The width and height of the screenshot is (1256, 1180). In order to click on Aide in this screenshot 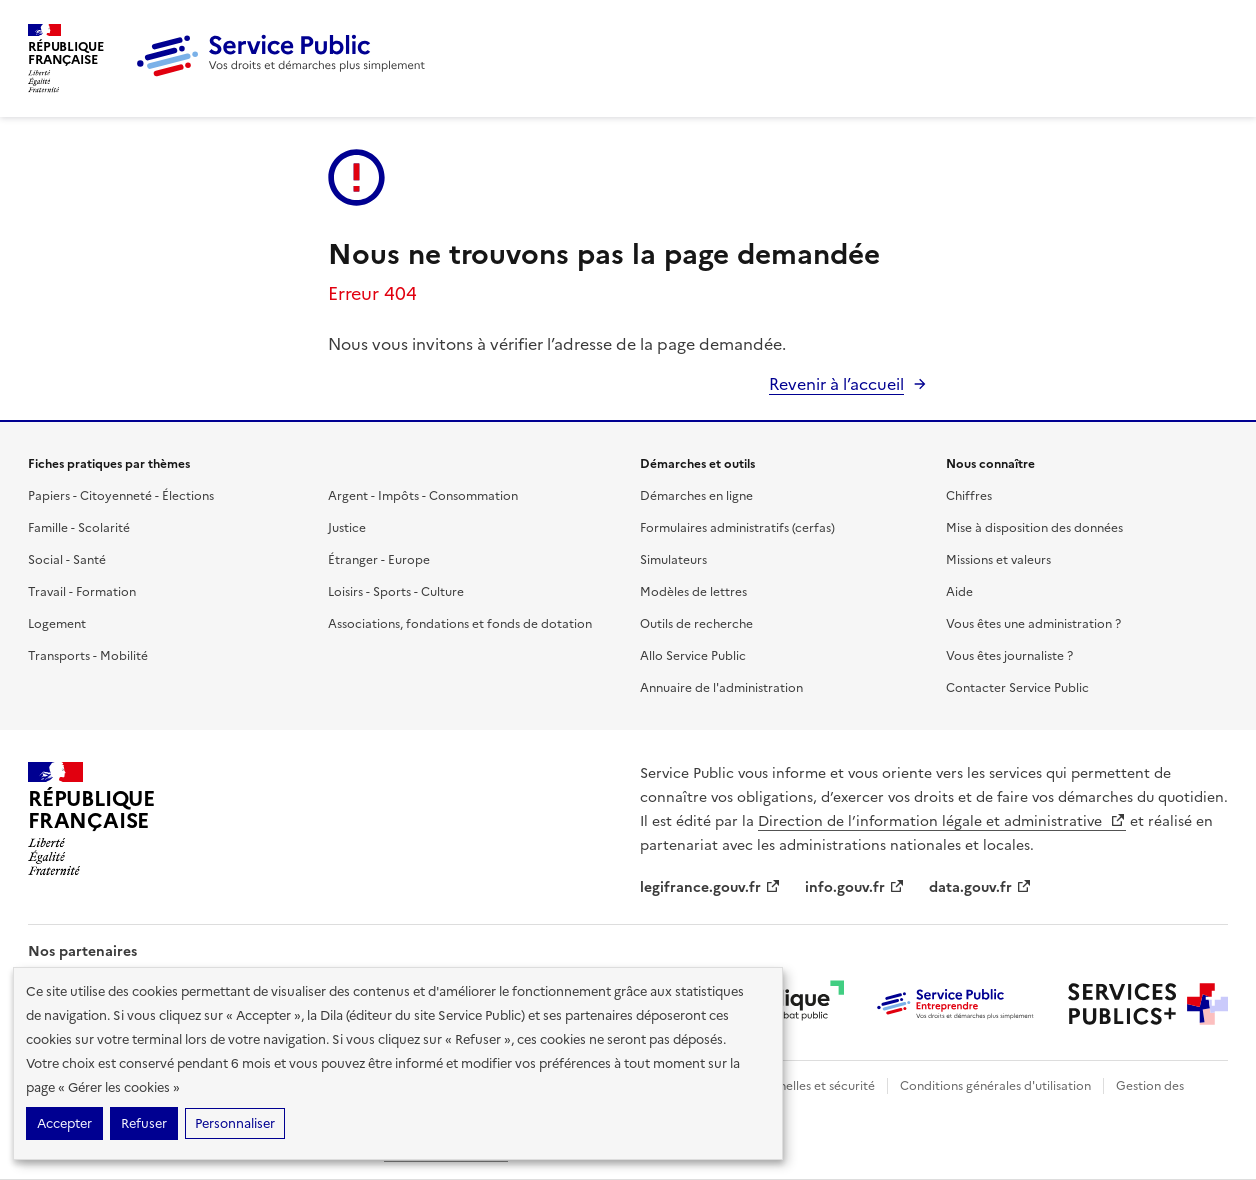, I will do `click(959, 592)`.